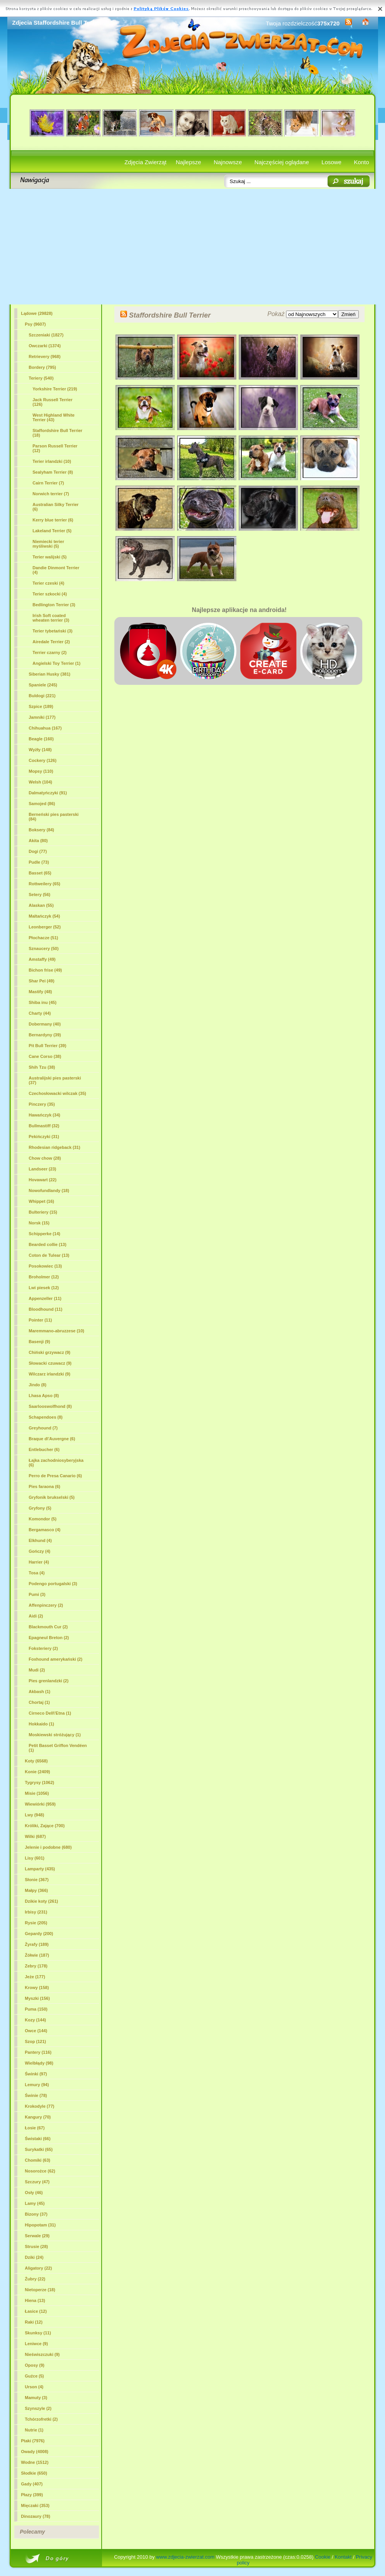 This screenshot has width=385, height=2576. I want to click on Bordery (795), so click(42, 367).